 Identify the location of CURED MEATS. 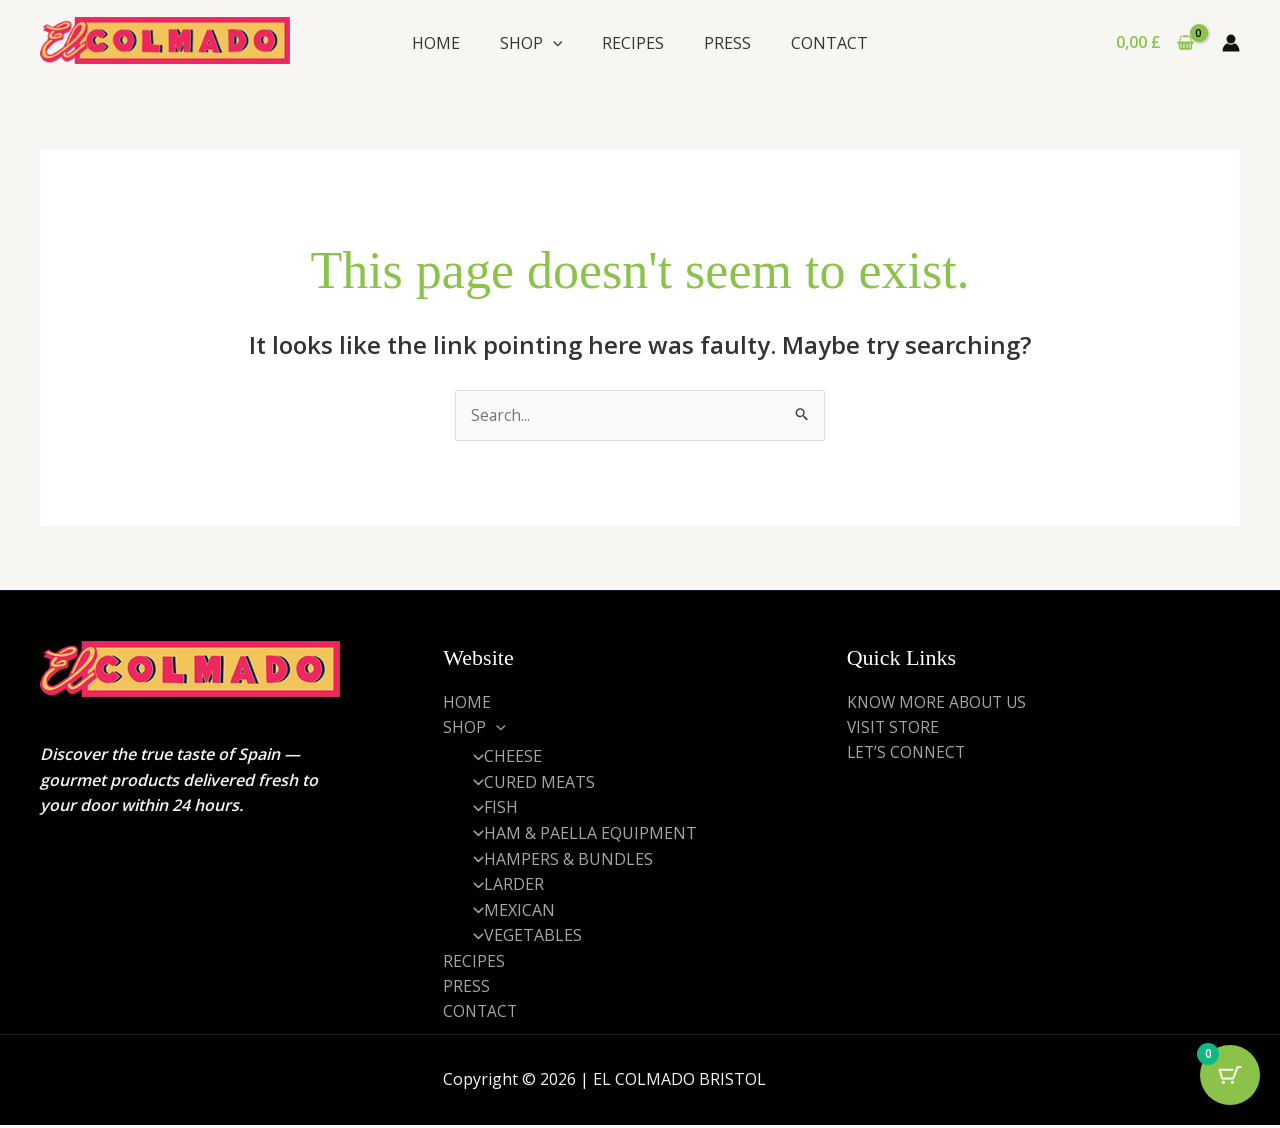
(528, 783).